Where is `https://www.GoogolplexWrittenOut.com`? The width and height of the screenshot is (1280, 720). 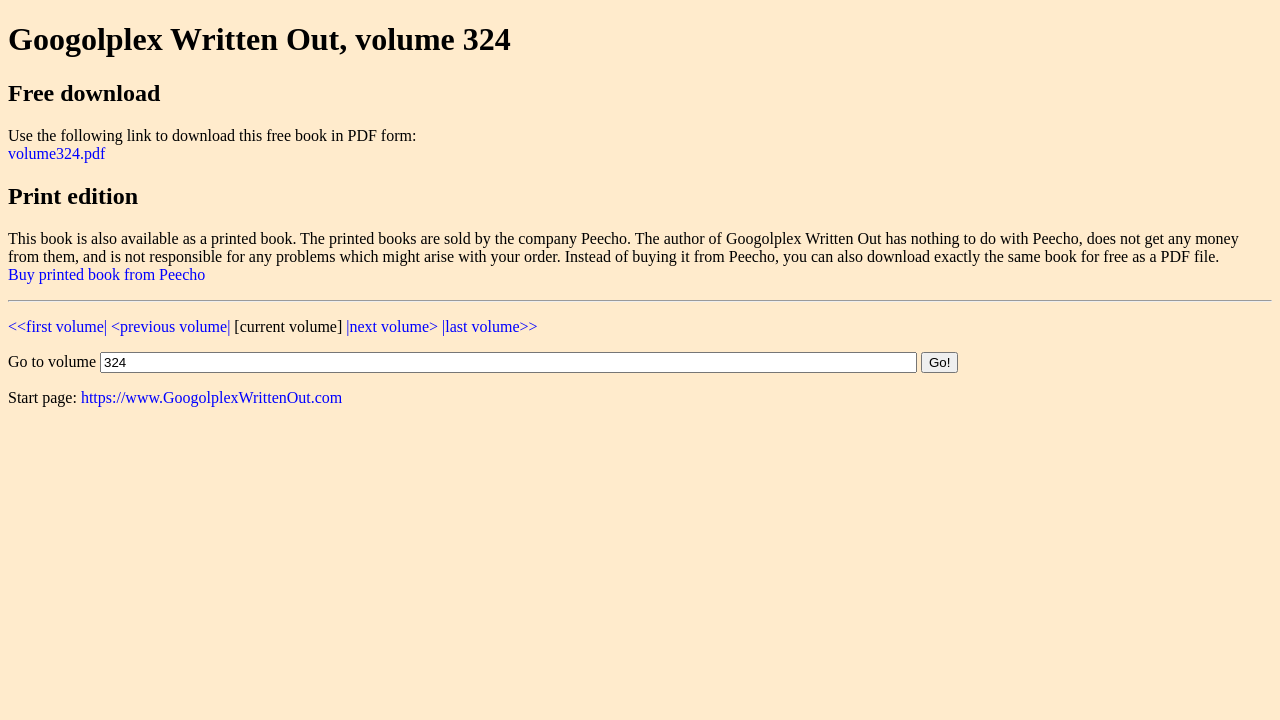
https://www.GoogolplexWrittenOut.com is located at coordinates (211, 397).